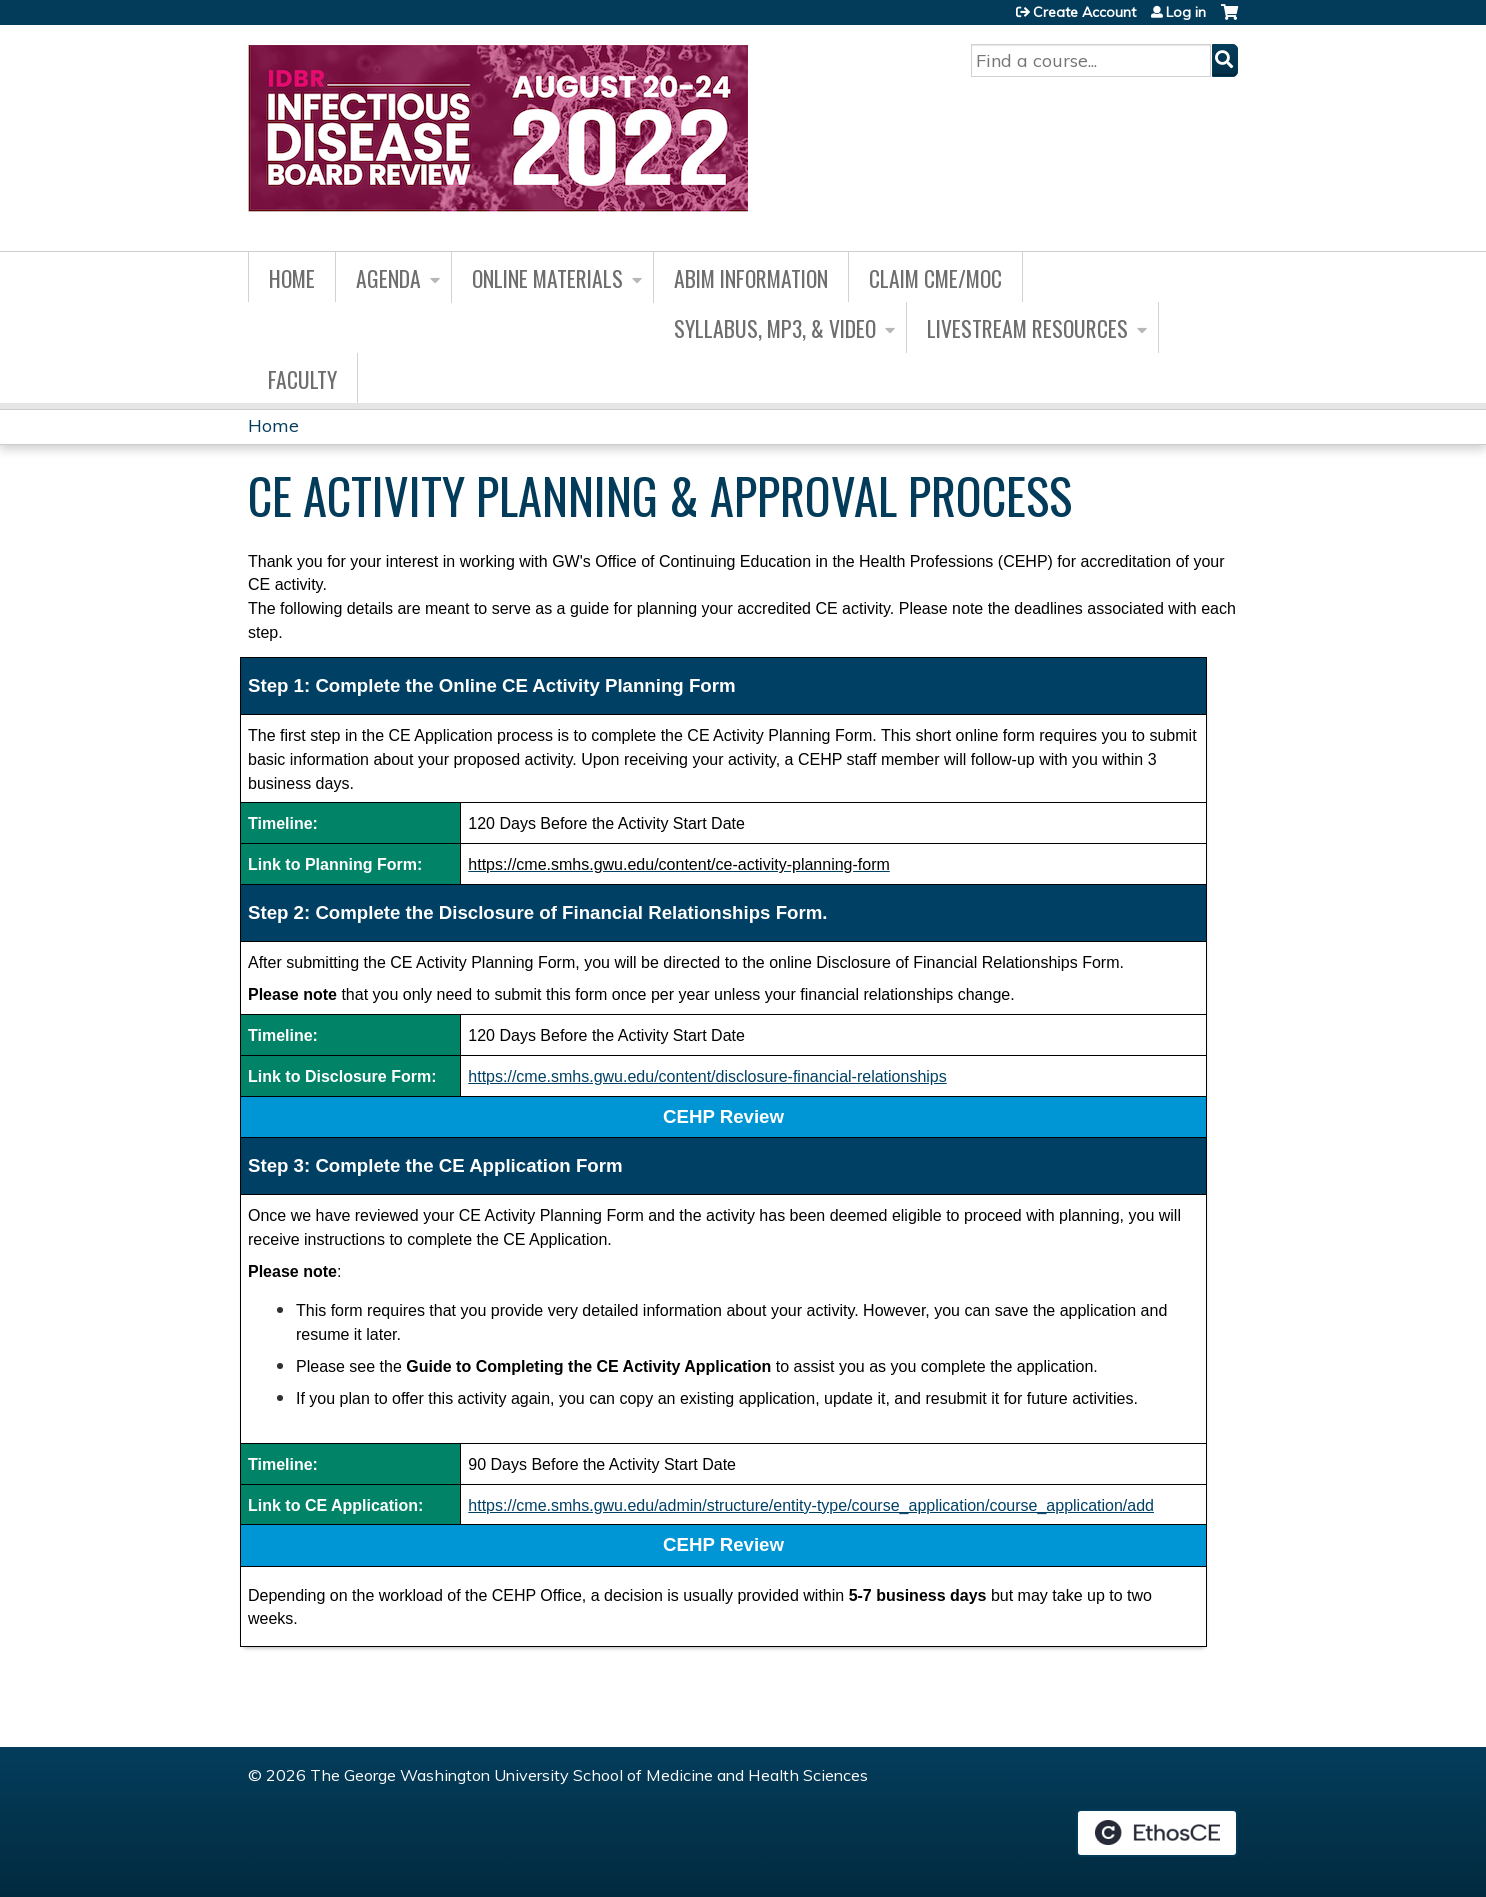  Describe the element at coordinates (811, 1505) in the screenshot. I see `https://cme.smhs.gwu.edu/admin/structure/entity-type/course_application/course_application/add` at that location.